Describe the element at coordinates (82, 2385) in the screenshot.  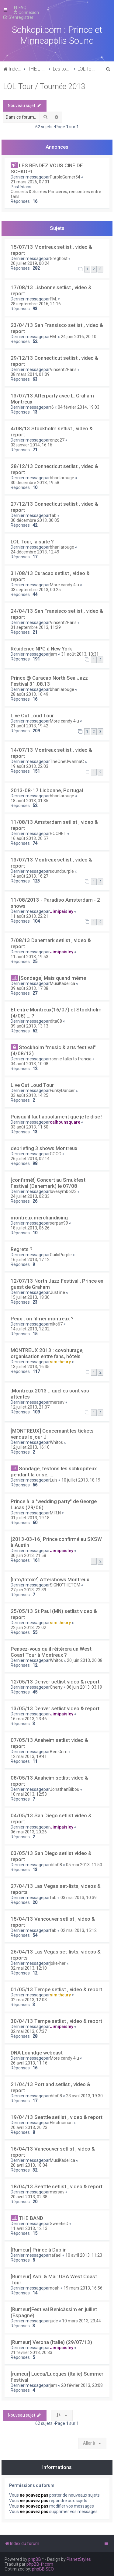
I see `20 février 2013, 23:08` at that location.